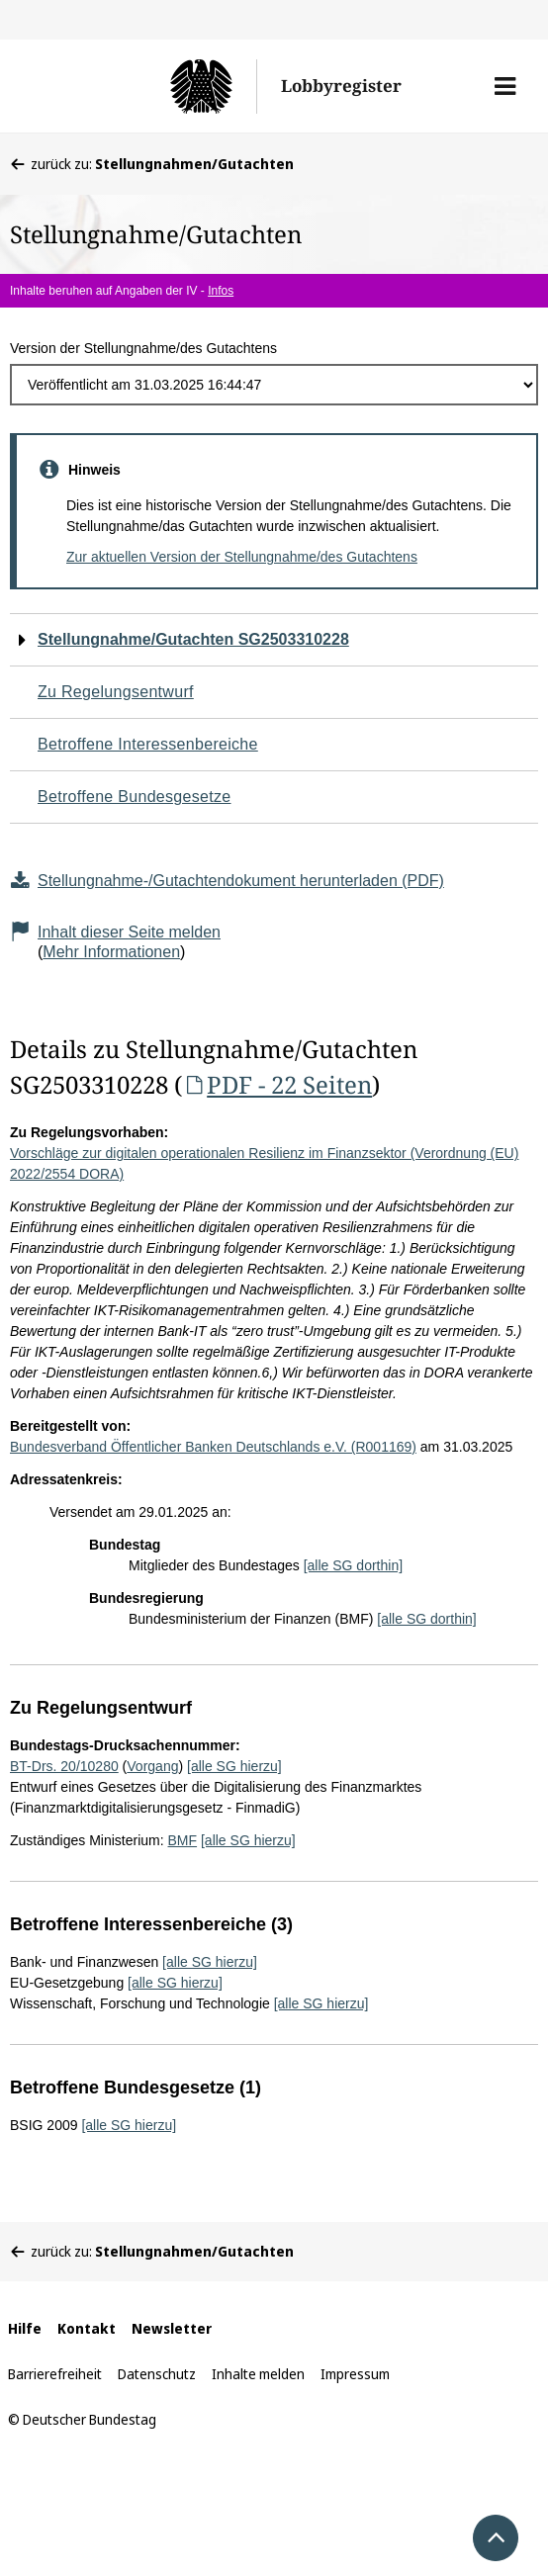  Describe the element at coordinates (25, 2328) in the screenshot. I see `Hilfe` at that location.